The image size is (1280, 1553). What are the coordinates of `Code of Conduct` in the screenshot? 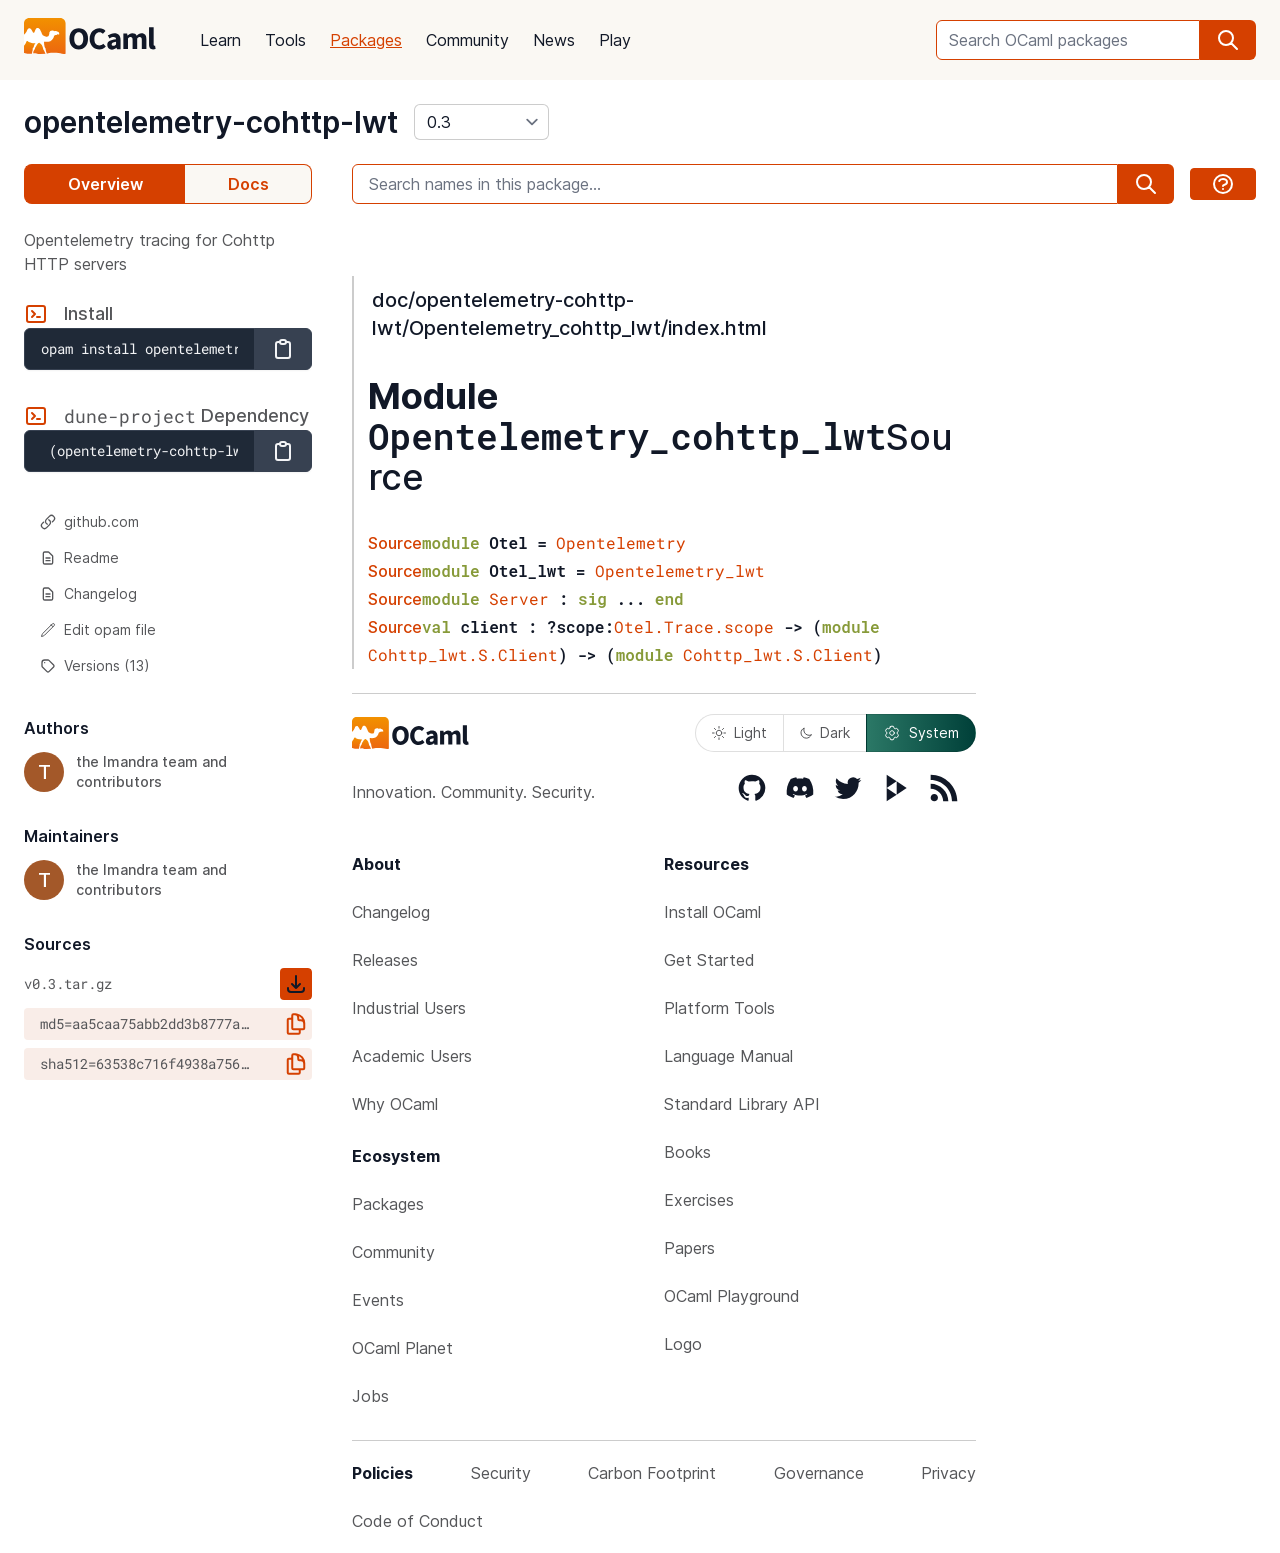 It's located at (417, 1521).